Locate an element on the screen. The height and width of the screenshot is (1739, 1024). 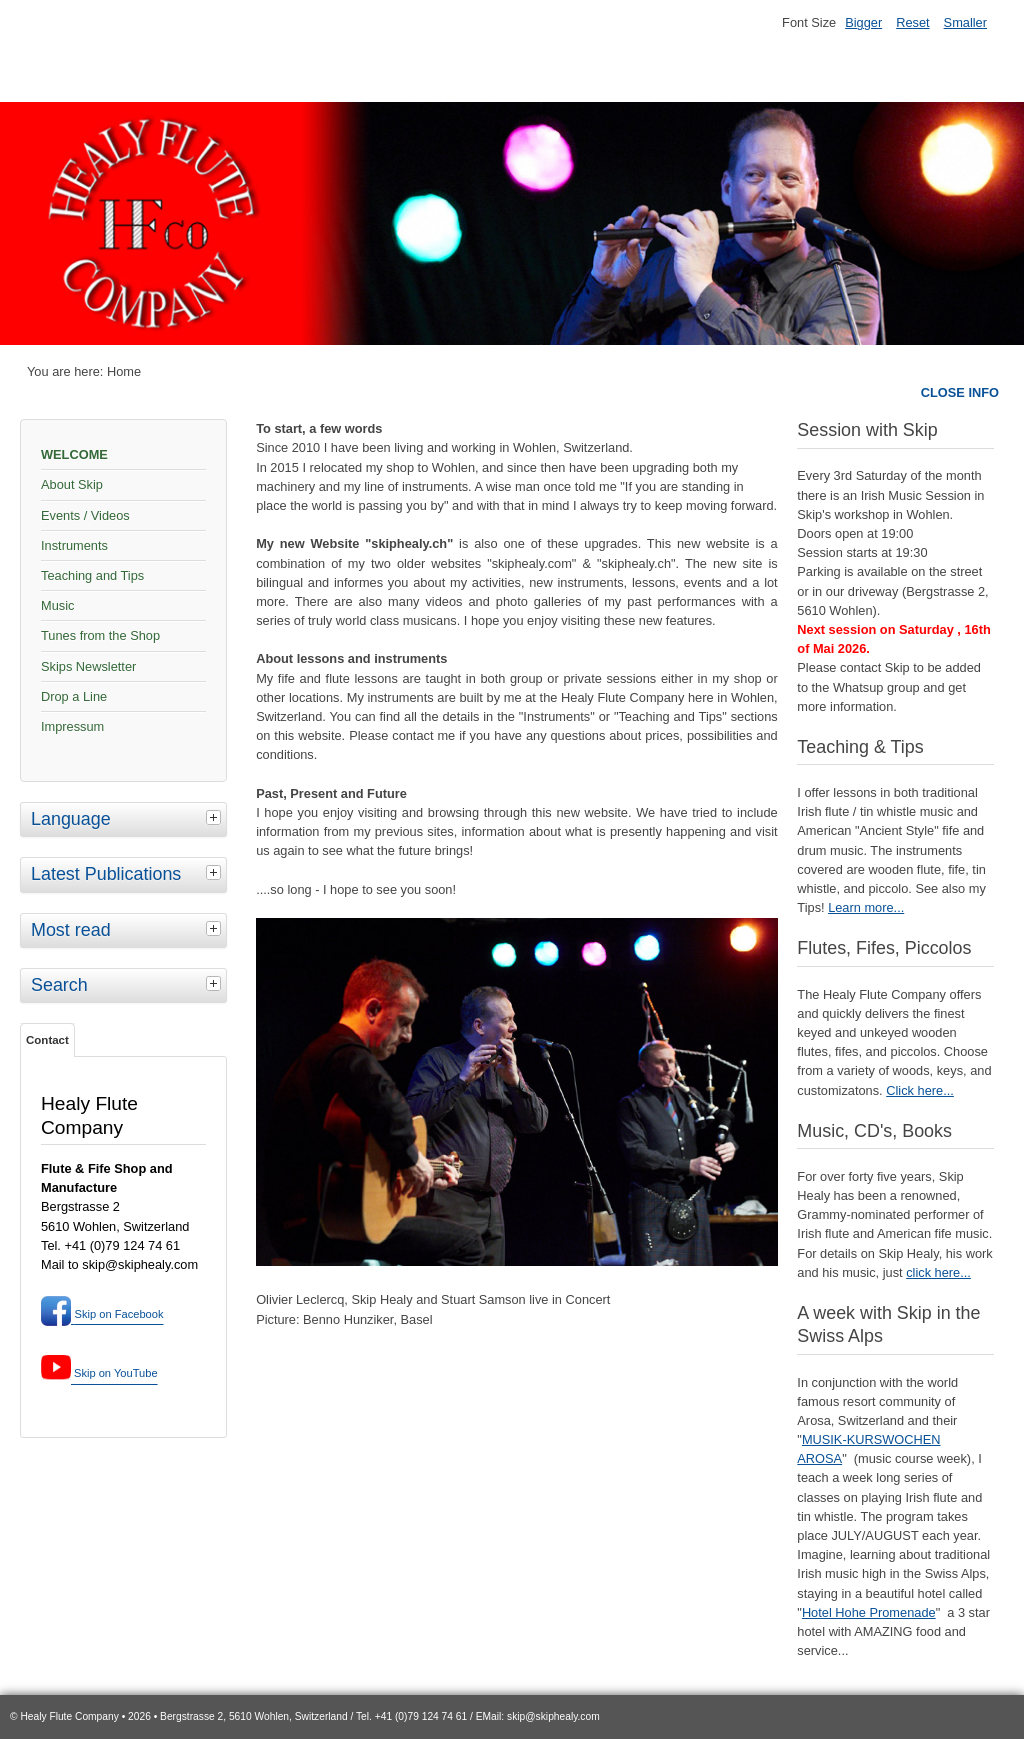
Skips Newsletter is located at coordinates (88, 666).